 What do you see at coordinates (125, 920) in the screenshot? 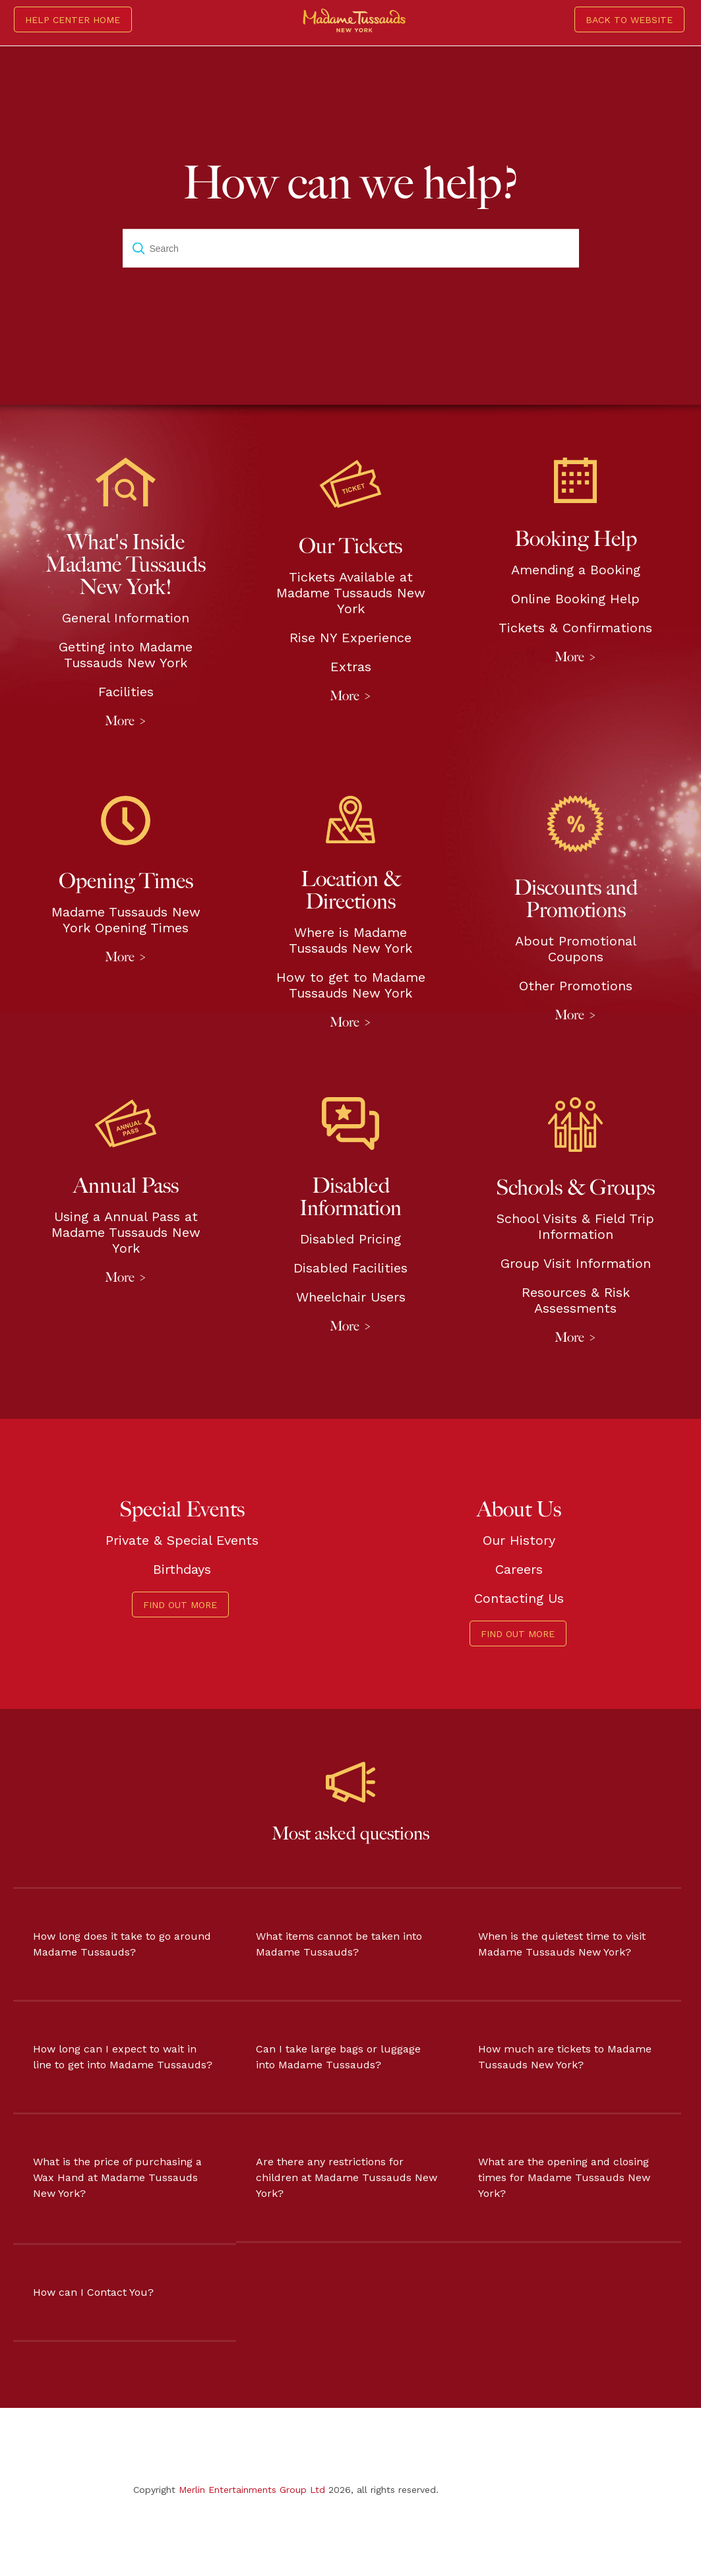
I see `Madame Tussauds New York Opening Times` at bounding box center [125, 920].